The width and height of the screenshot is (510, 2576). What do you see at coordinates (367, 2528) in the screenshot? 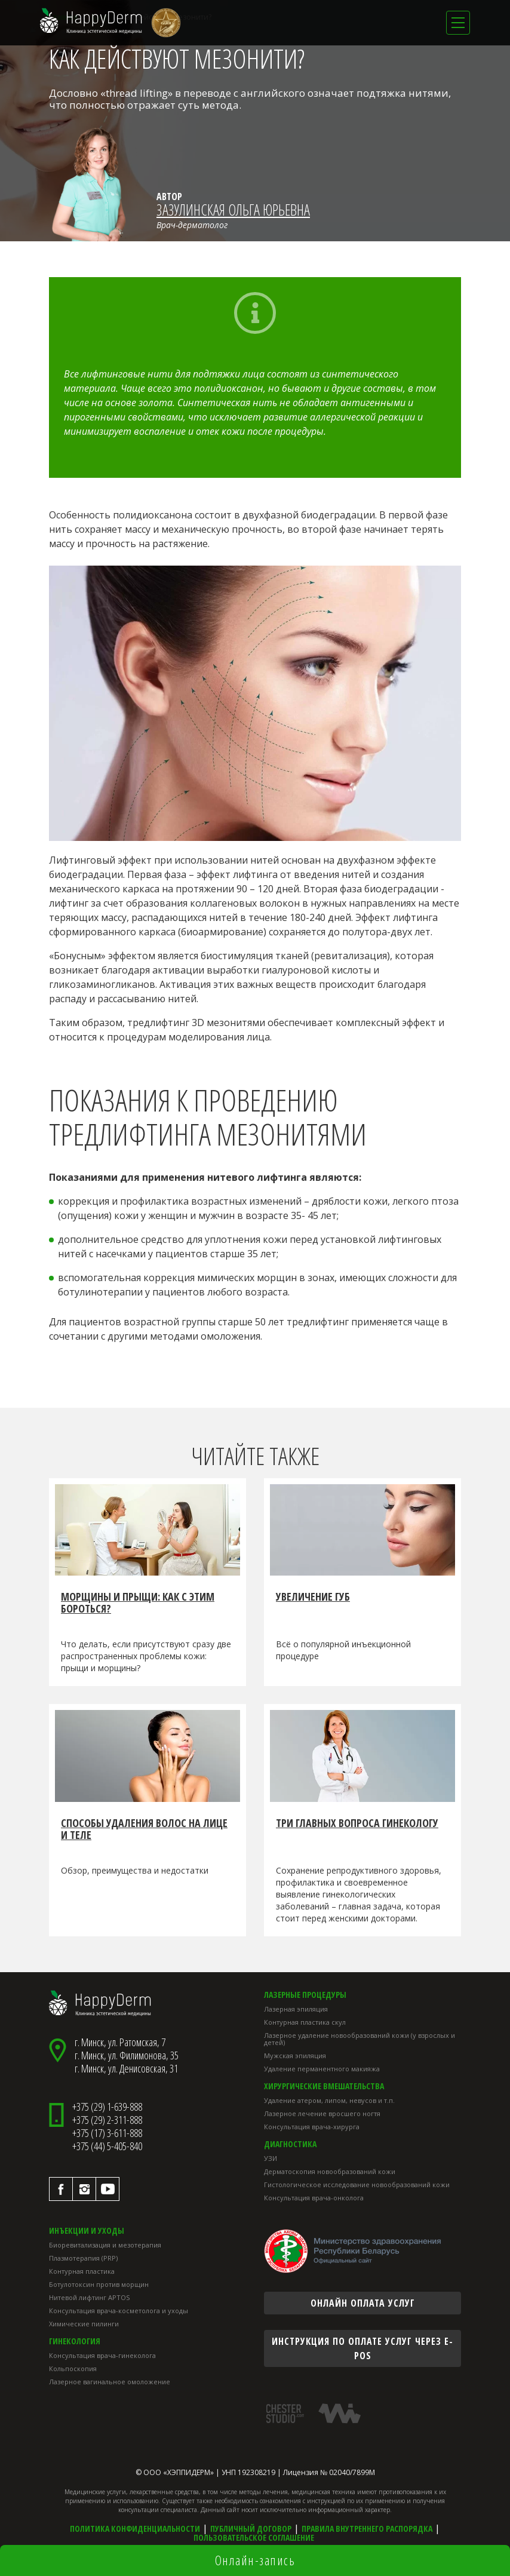
I see `Правила внутреннего распорядка` at bounding box center [367, 2528].